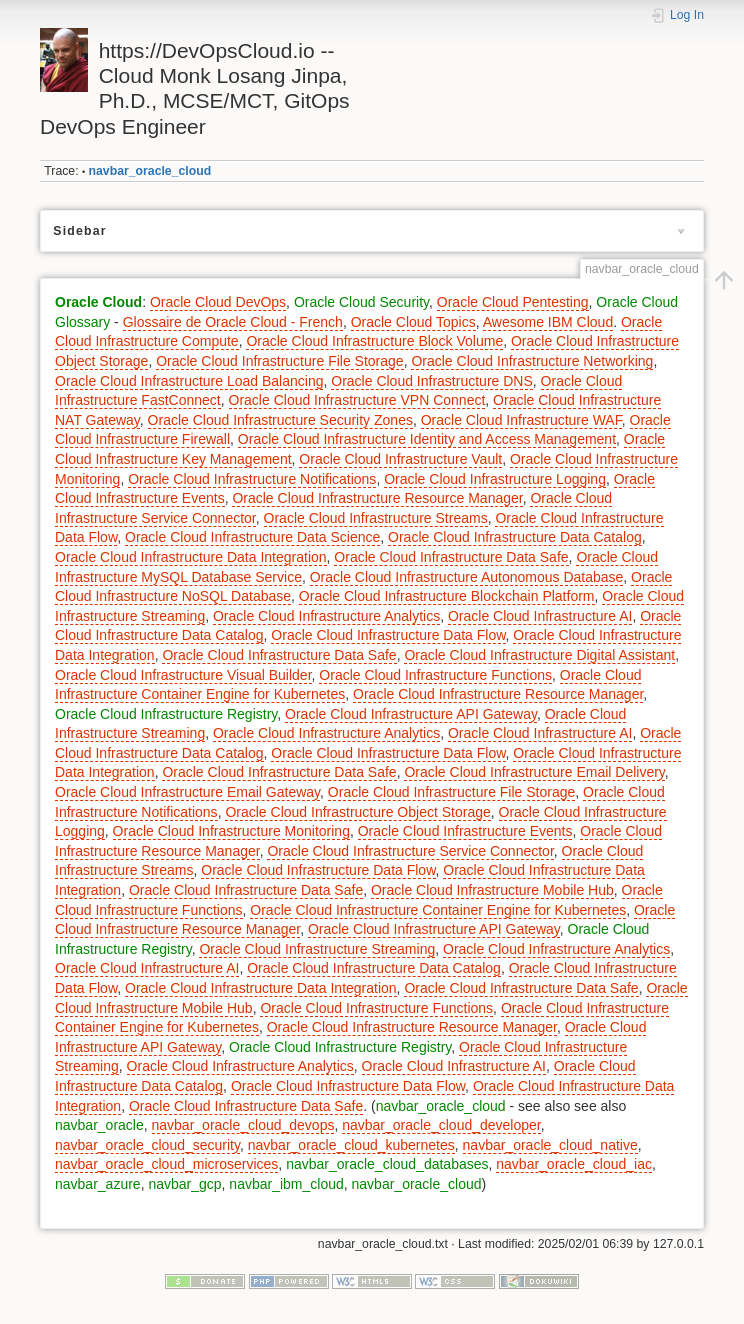 This screenshot has height=1324, width=744. I want to click on Oracle Cloud Infrastructure File Storage, so click(279, 361).